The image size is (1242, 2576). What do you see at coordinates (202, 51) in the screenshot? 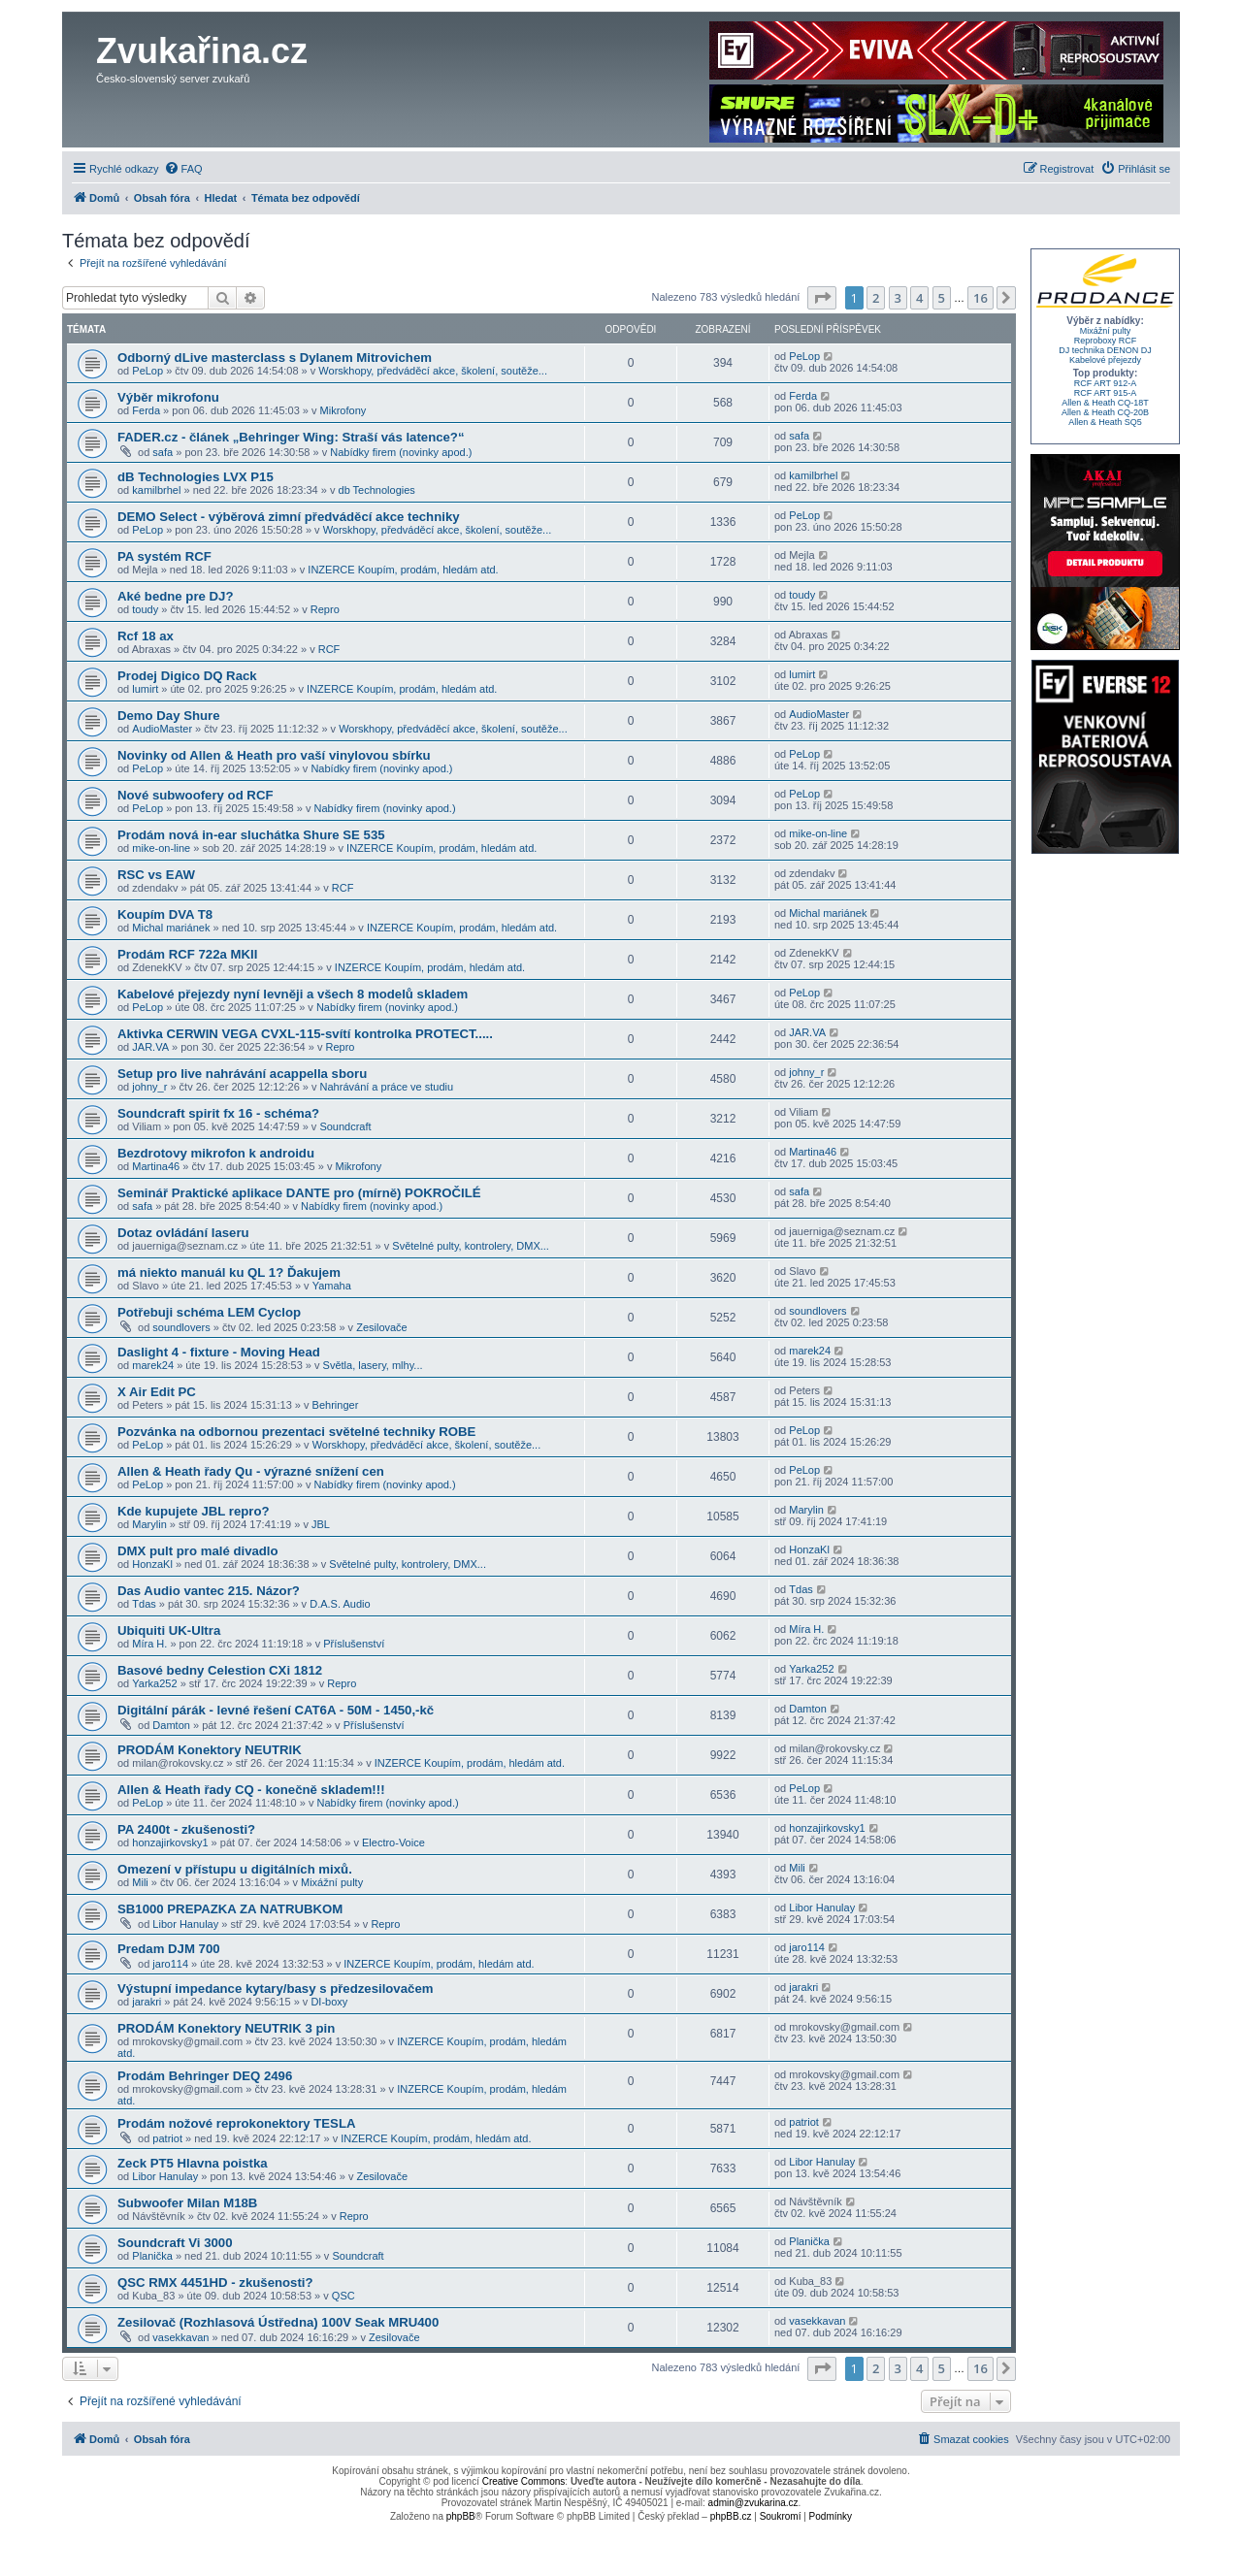
I see `Zvukařina.cz` at bounding box center [202, 51].